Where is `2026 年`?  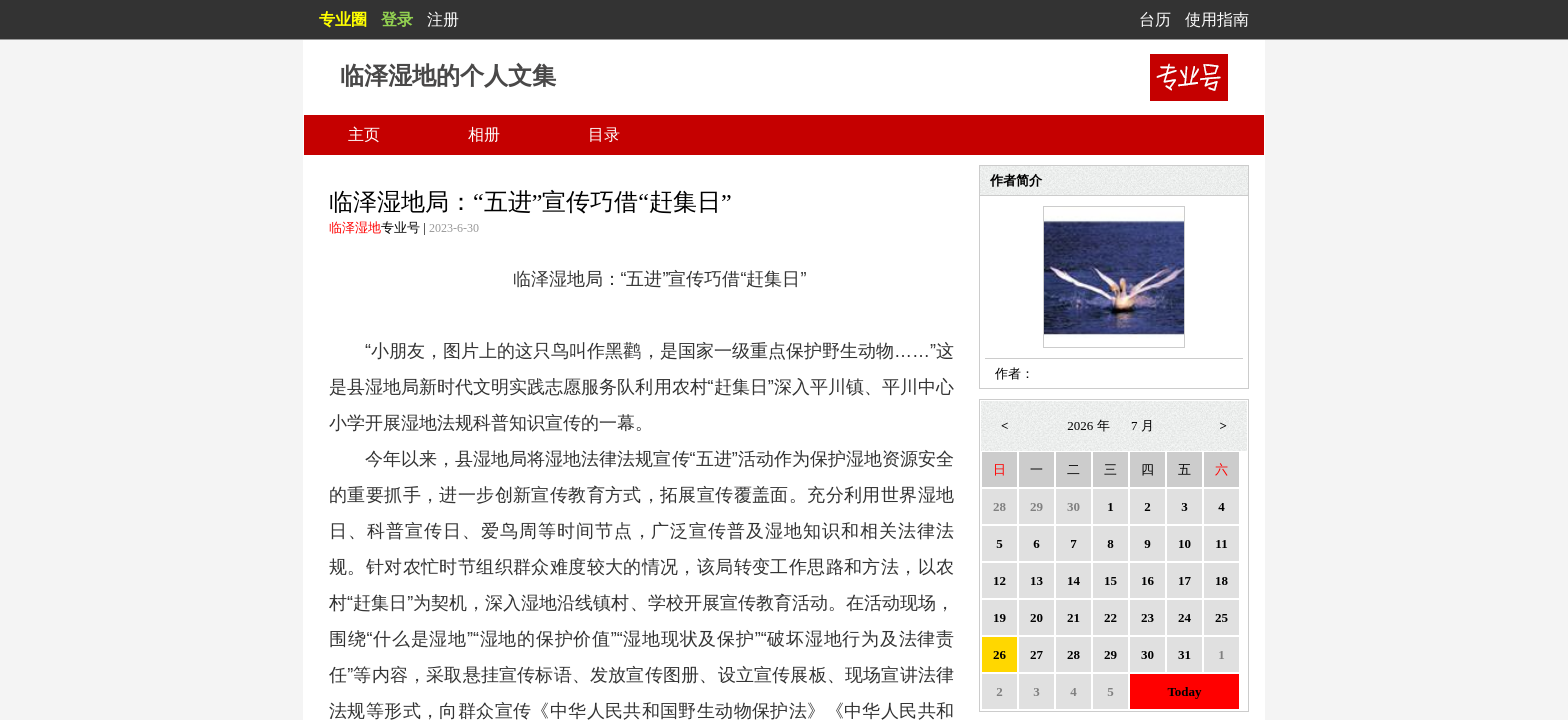
2026 年 is located at coordinates (1088, 425).